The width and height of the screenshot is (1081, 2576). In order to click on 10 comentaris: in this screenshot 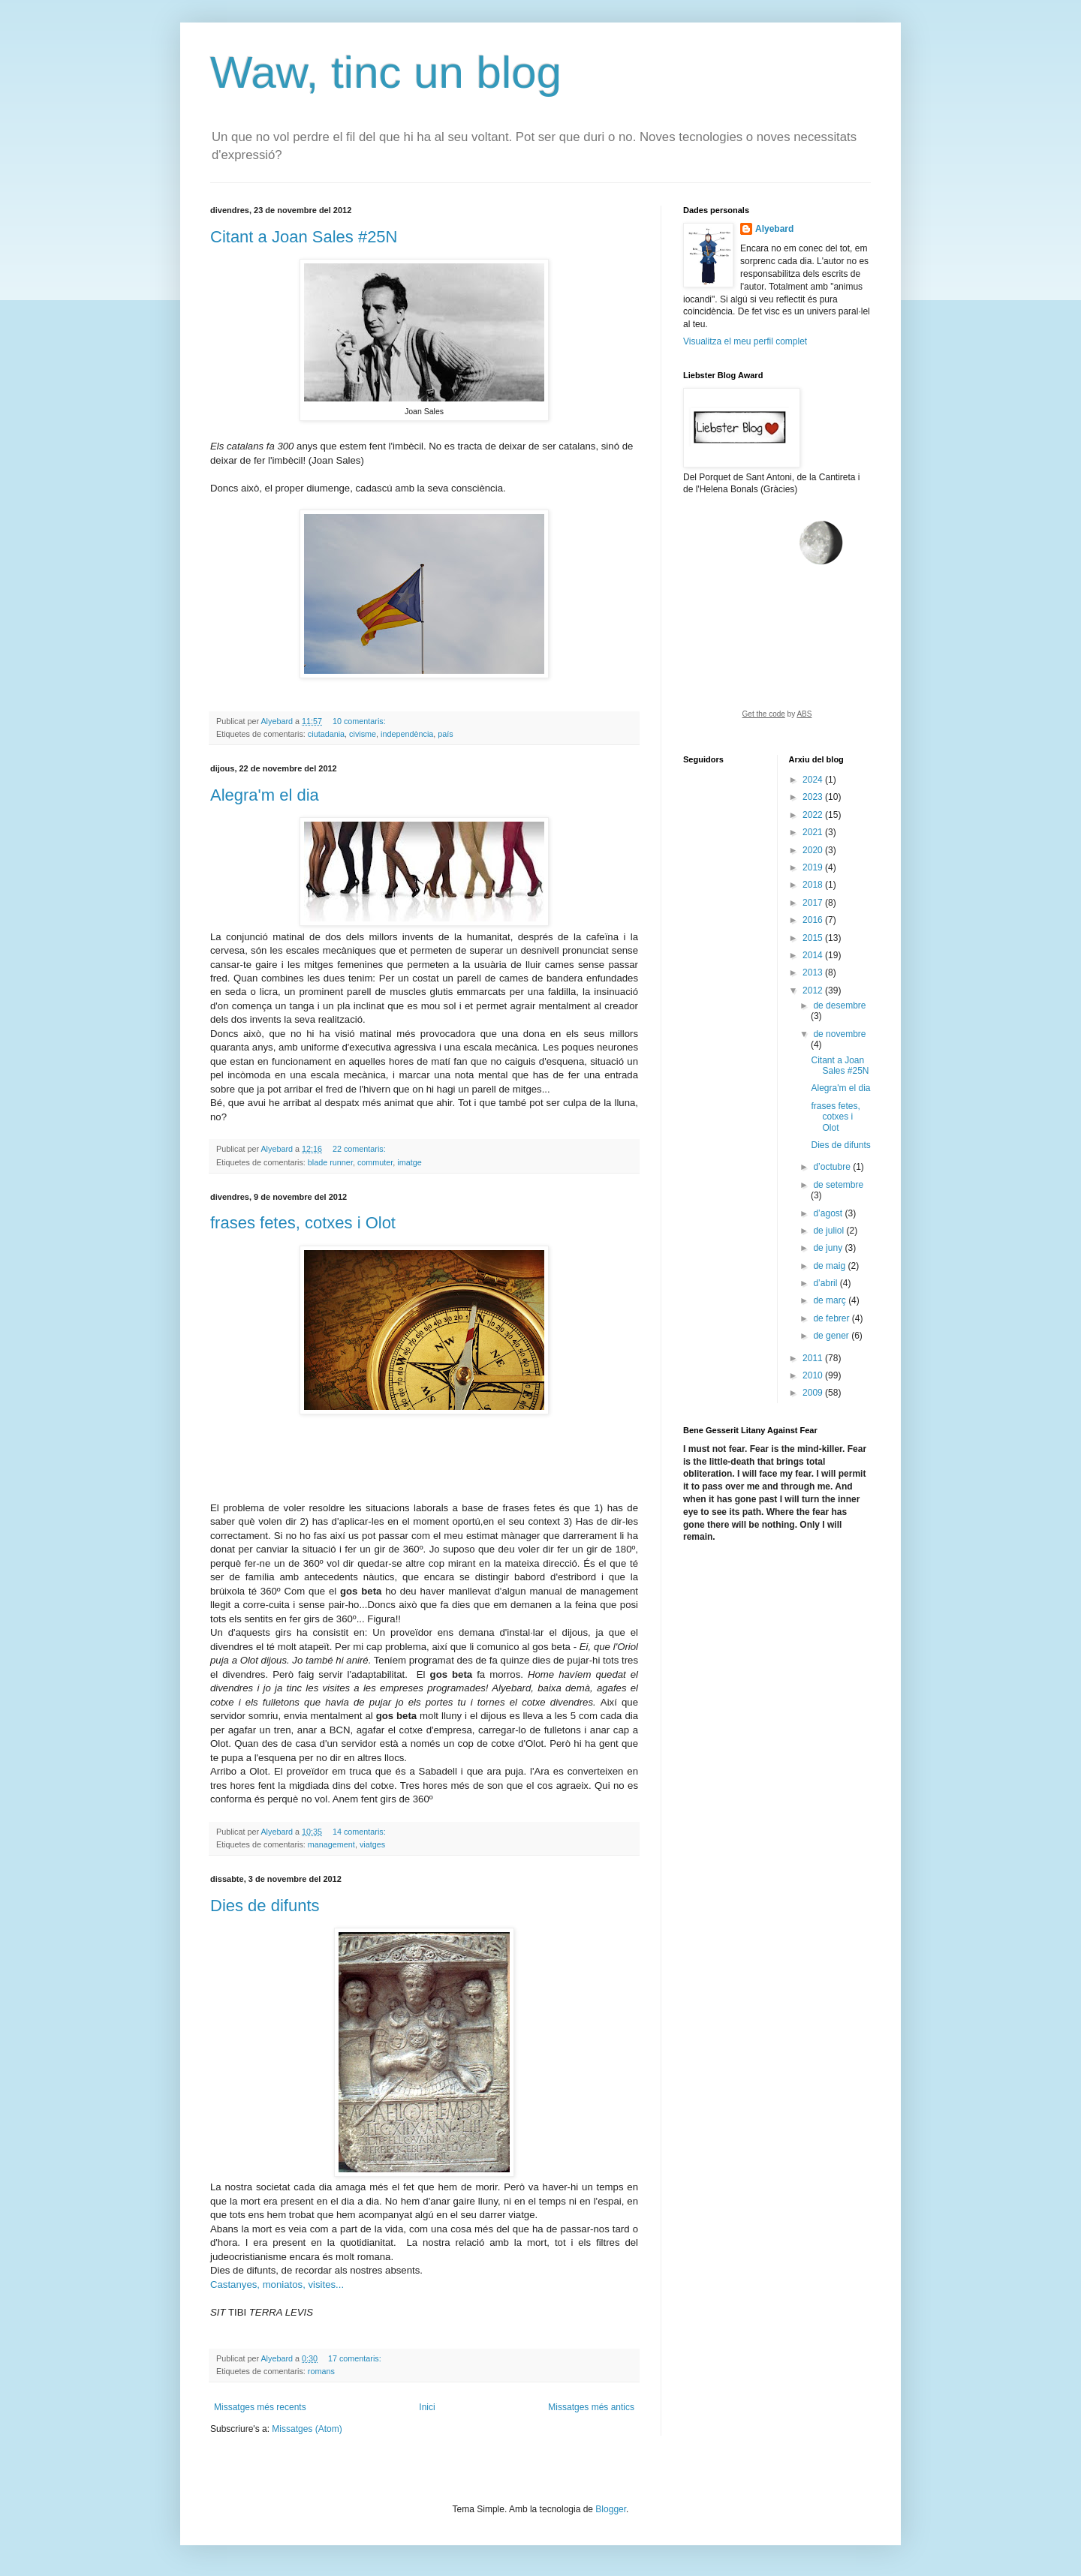, I will do `click(360, 721)`.